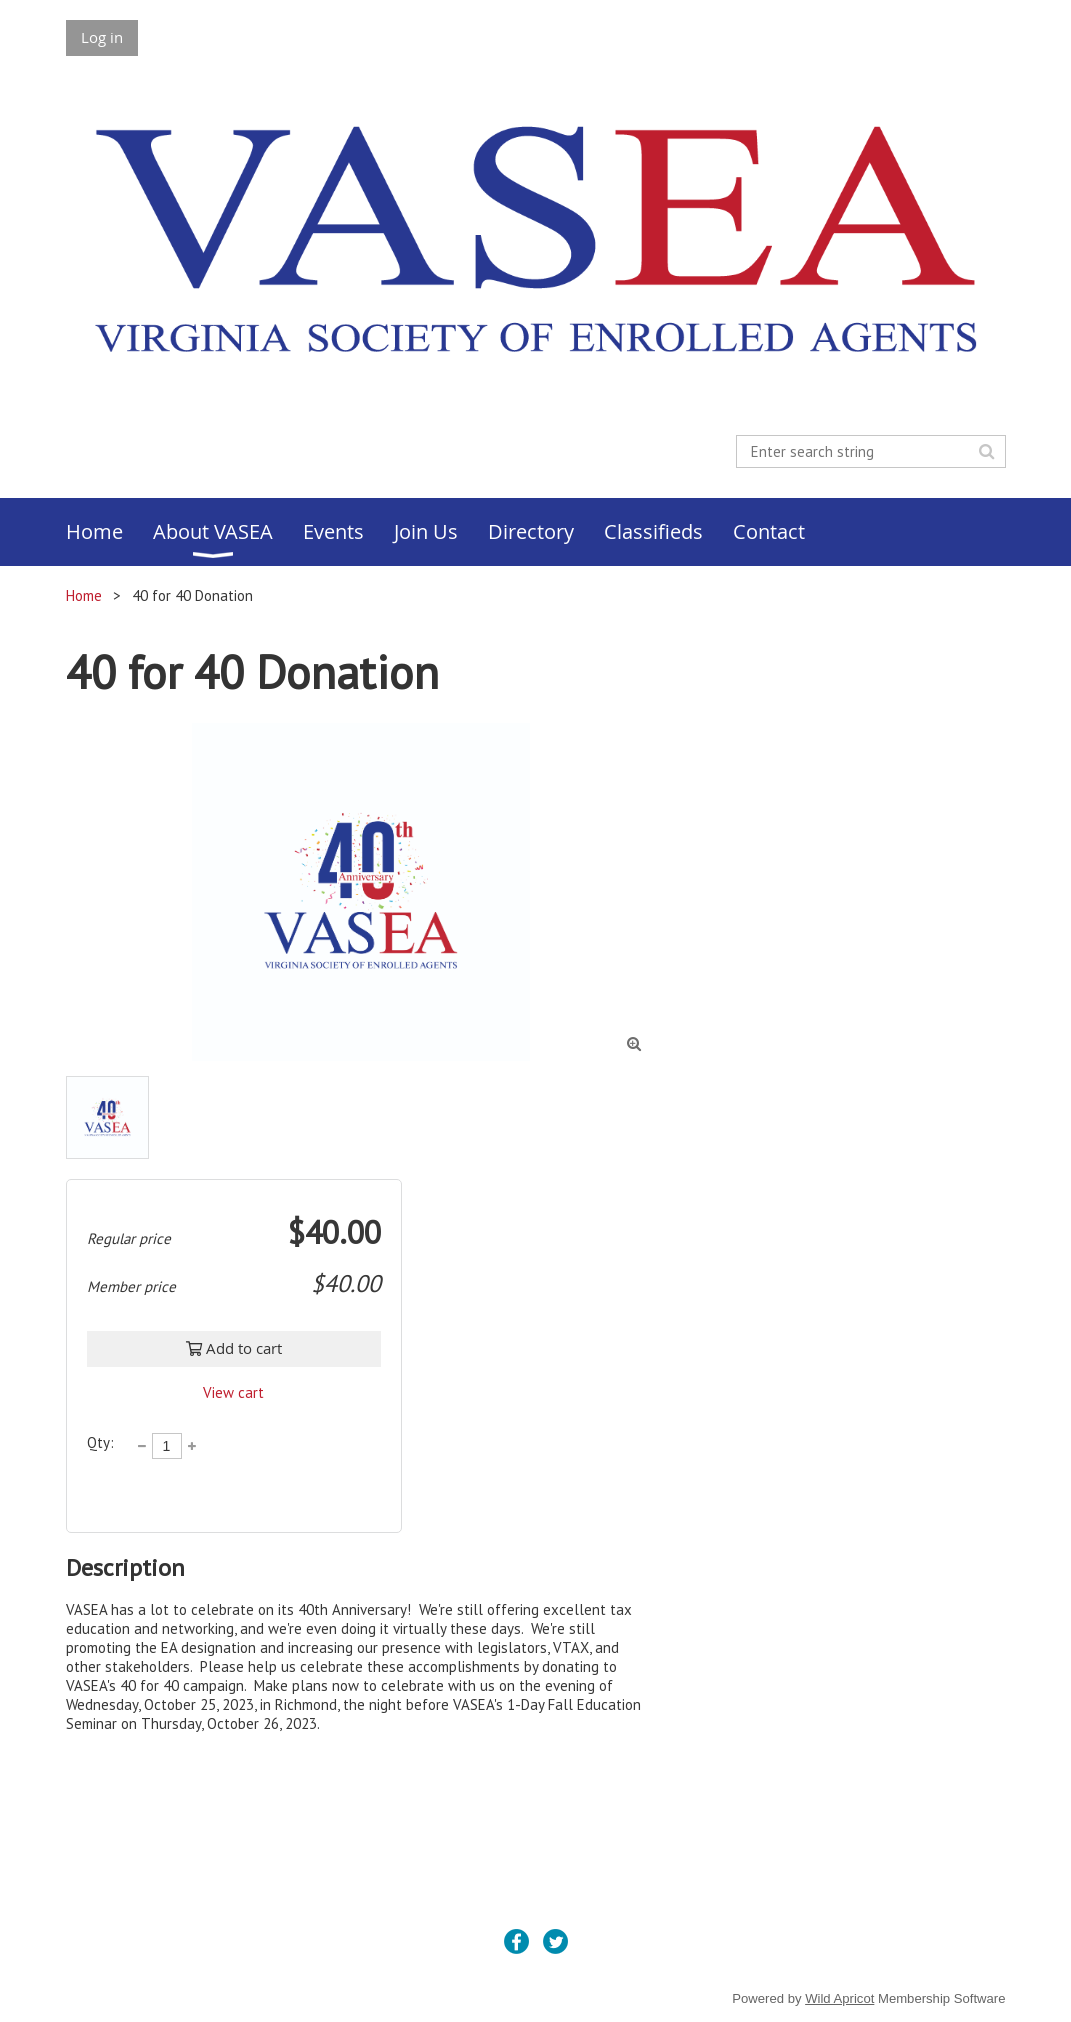 The height and width of the screenshot is (2022, 1071). I want to click on Home, so click(84, 595).